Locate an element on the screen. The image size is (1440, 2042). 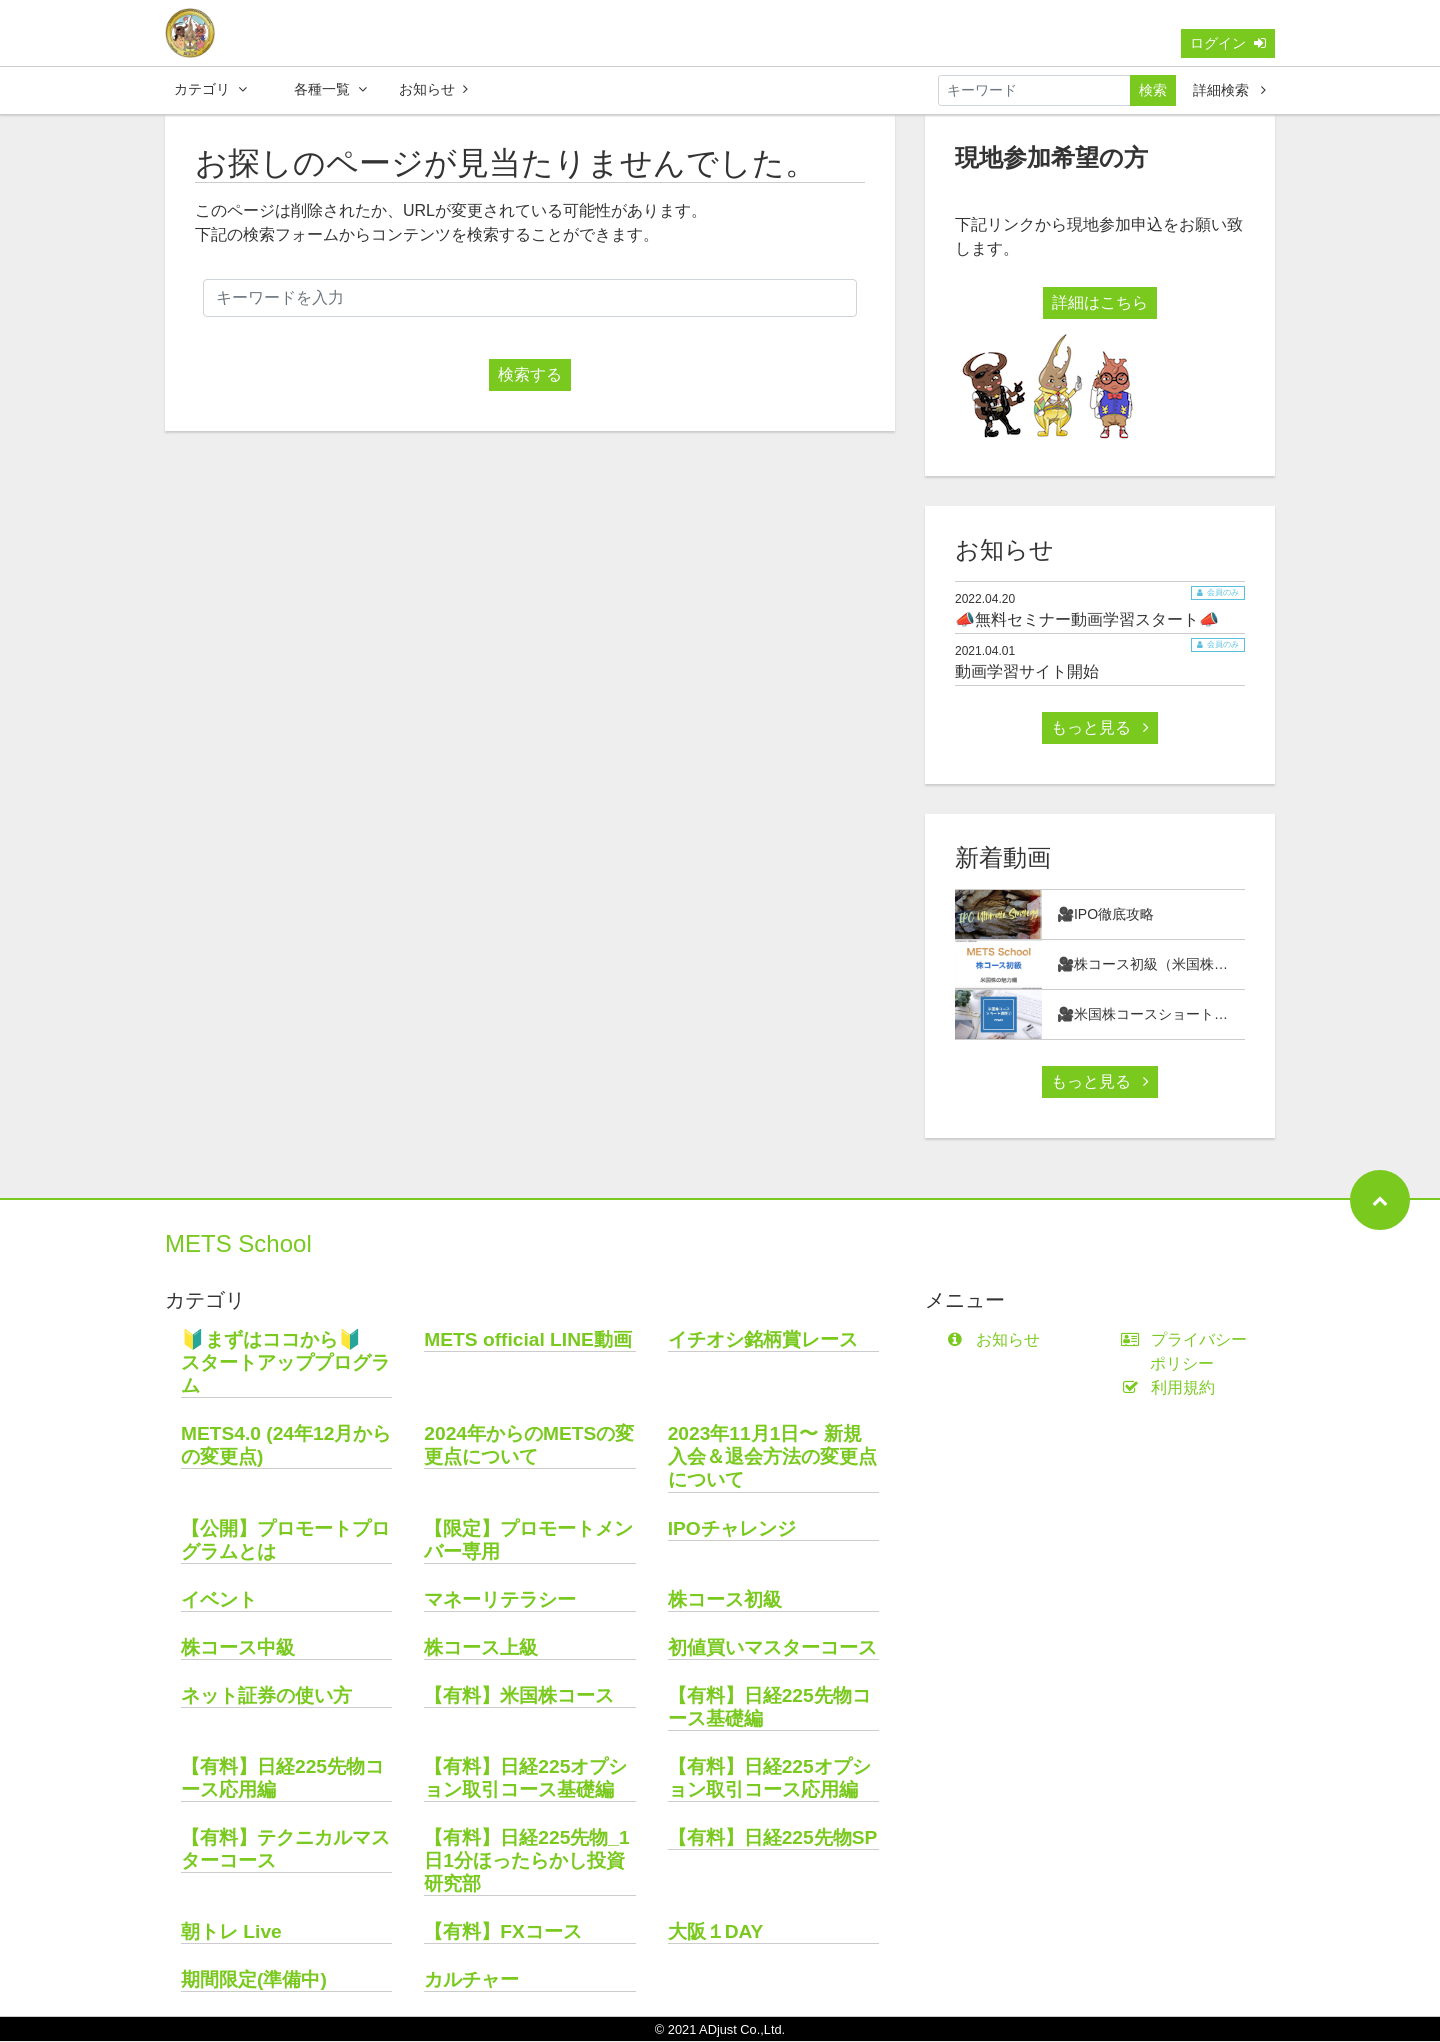
【有料】日経225先物_1日1分ほったらかし投資研究部 is located at coordinates (526, 1861).